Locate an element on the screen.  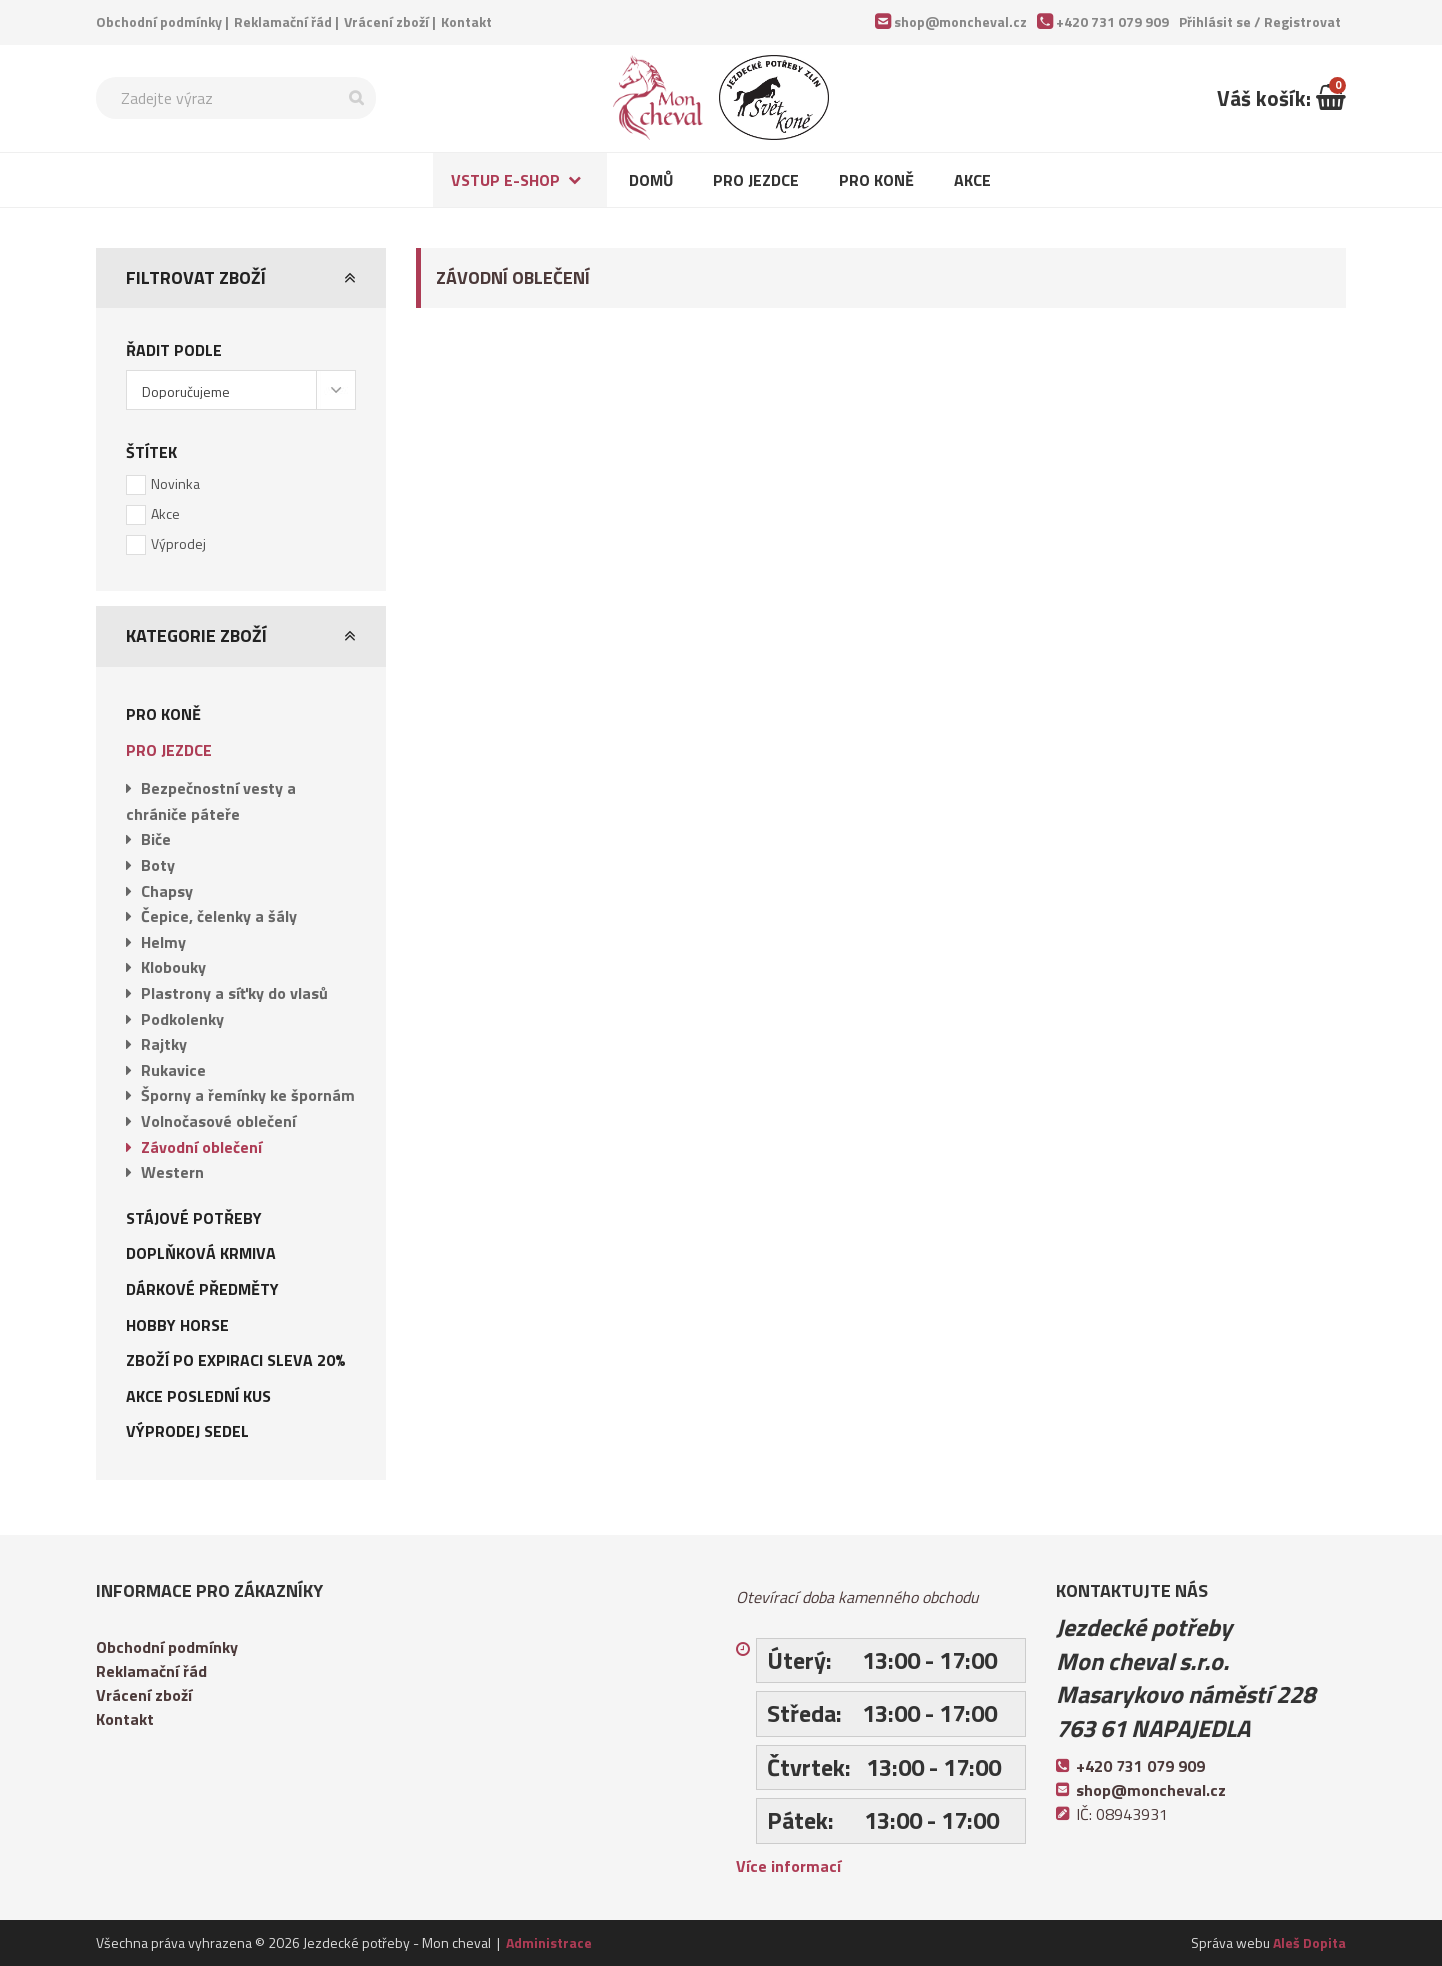
Biče is located at coordinates (156, 839).